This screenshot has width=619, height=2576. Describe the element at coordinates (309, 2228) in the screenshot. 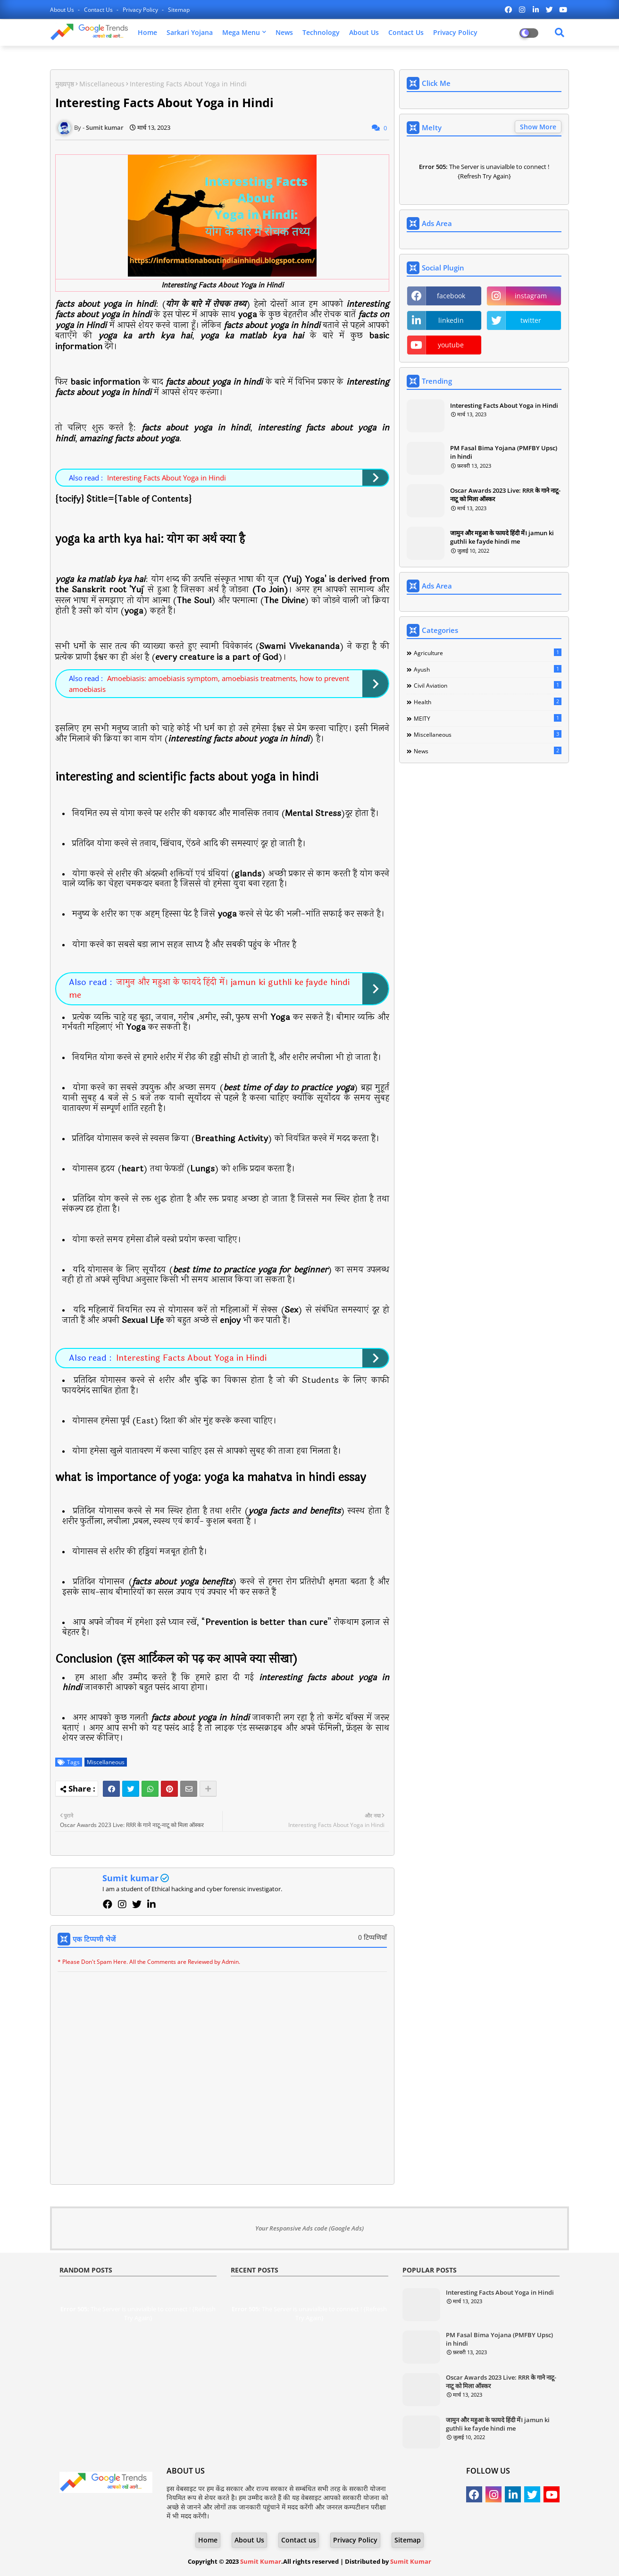

I see `Your Responsive Ads code (Google Ads)` at that location.